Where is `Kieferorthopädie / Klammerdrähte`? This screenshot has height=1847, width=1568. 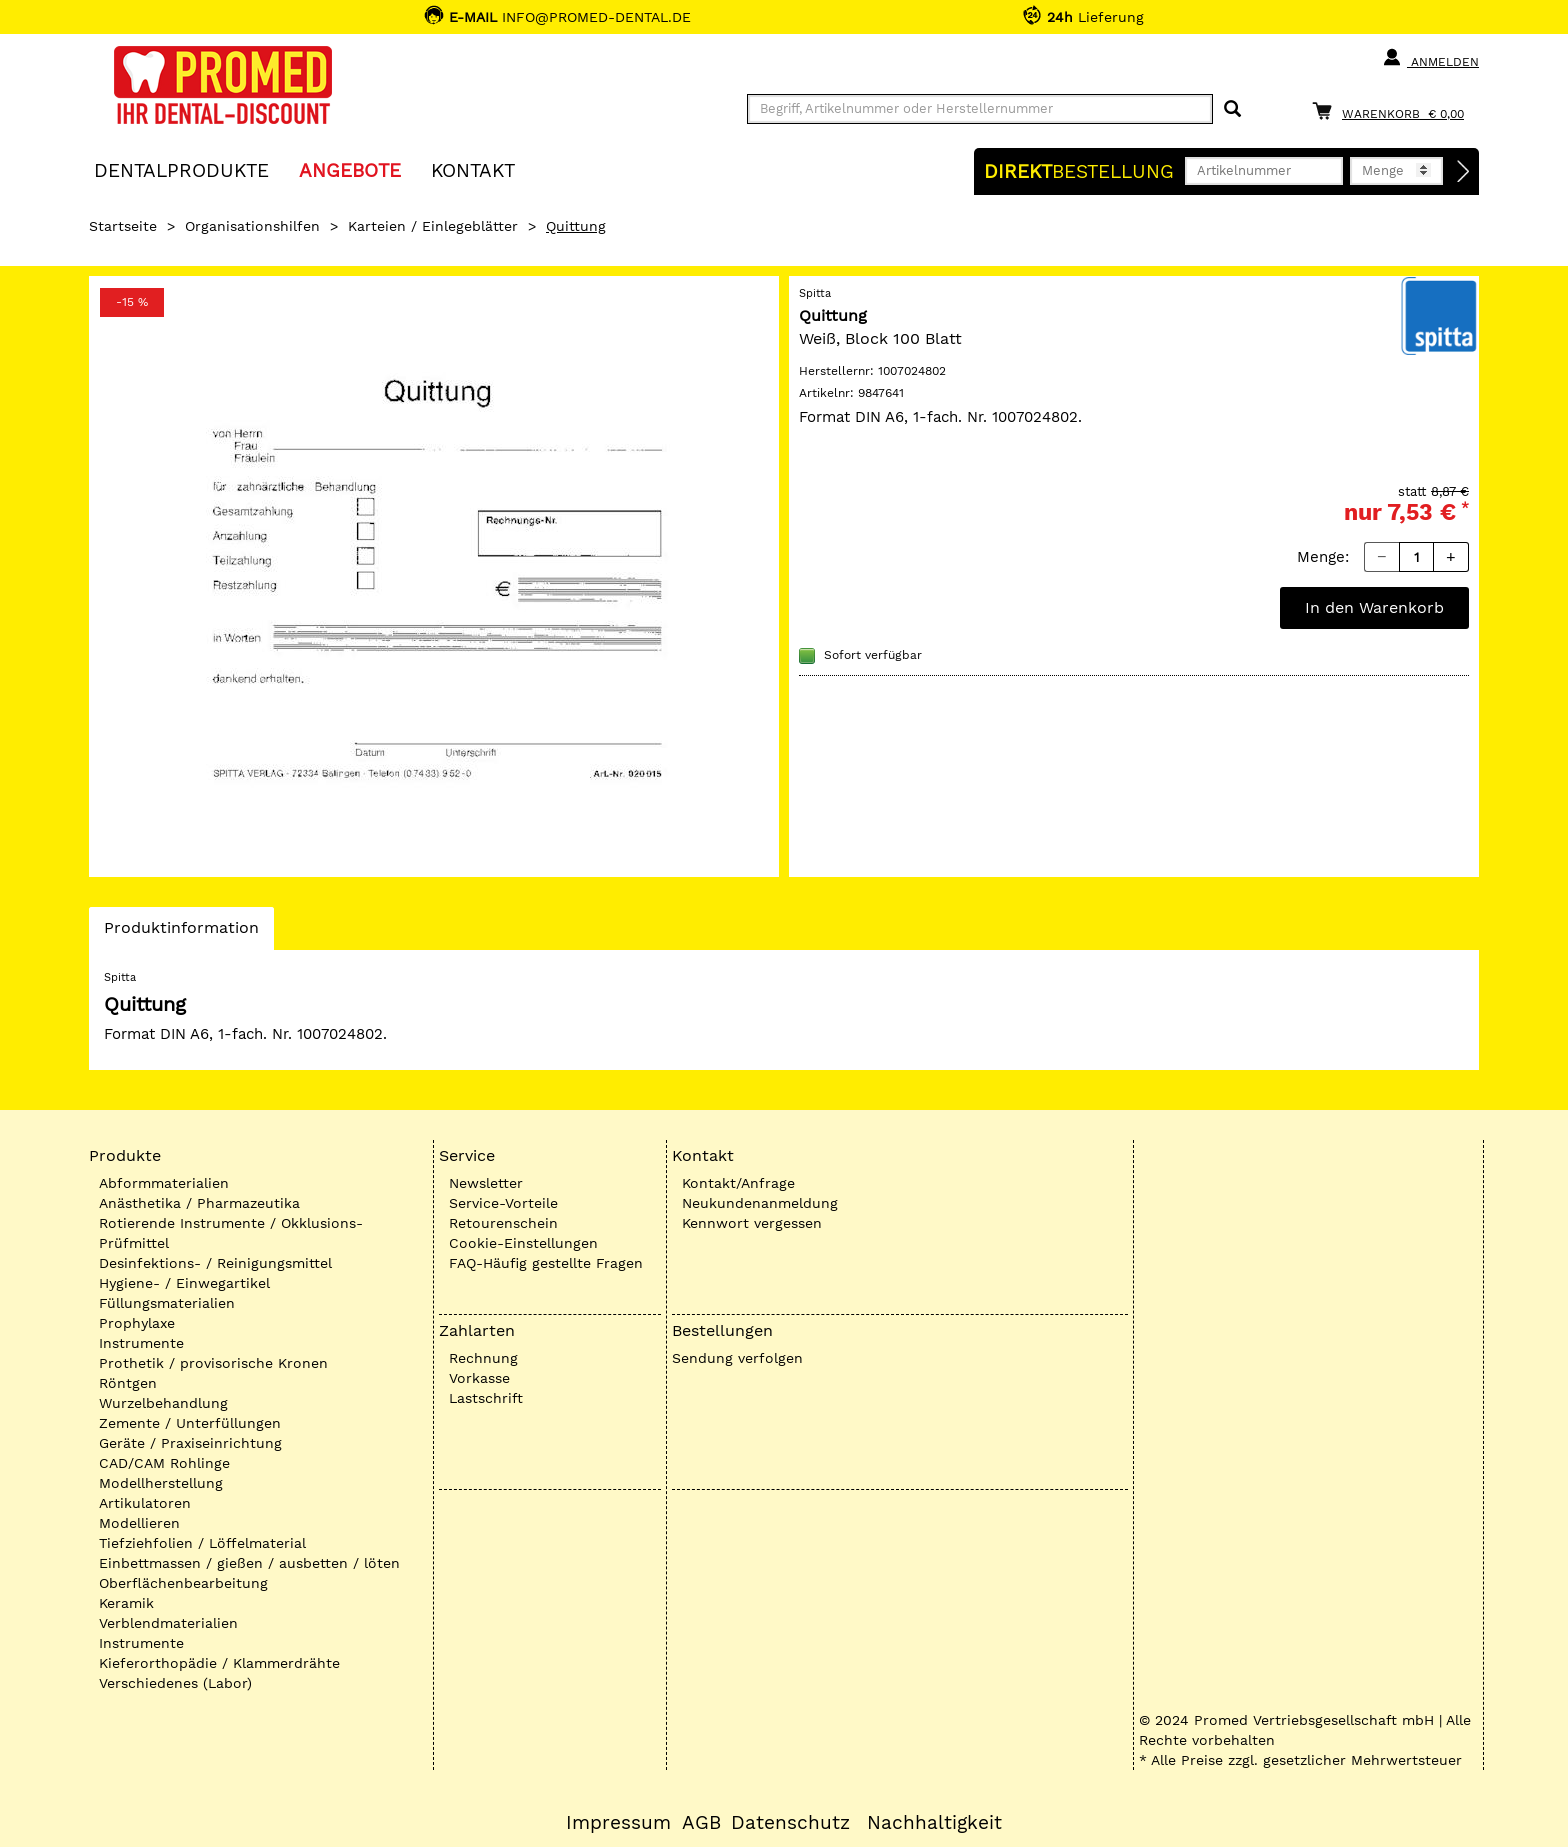 Kieferorthopädie / Klammerdrähte is located at coordinates (219, 1663).